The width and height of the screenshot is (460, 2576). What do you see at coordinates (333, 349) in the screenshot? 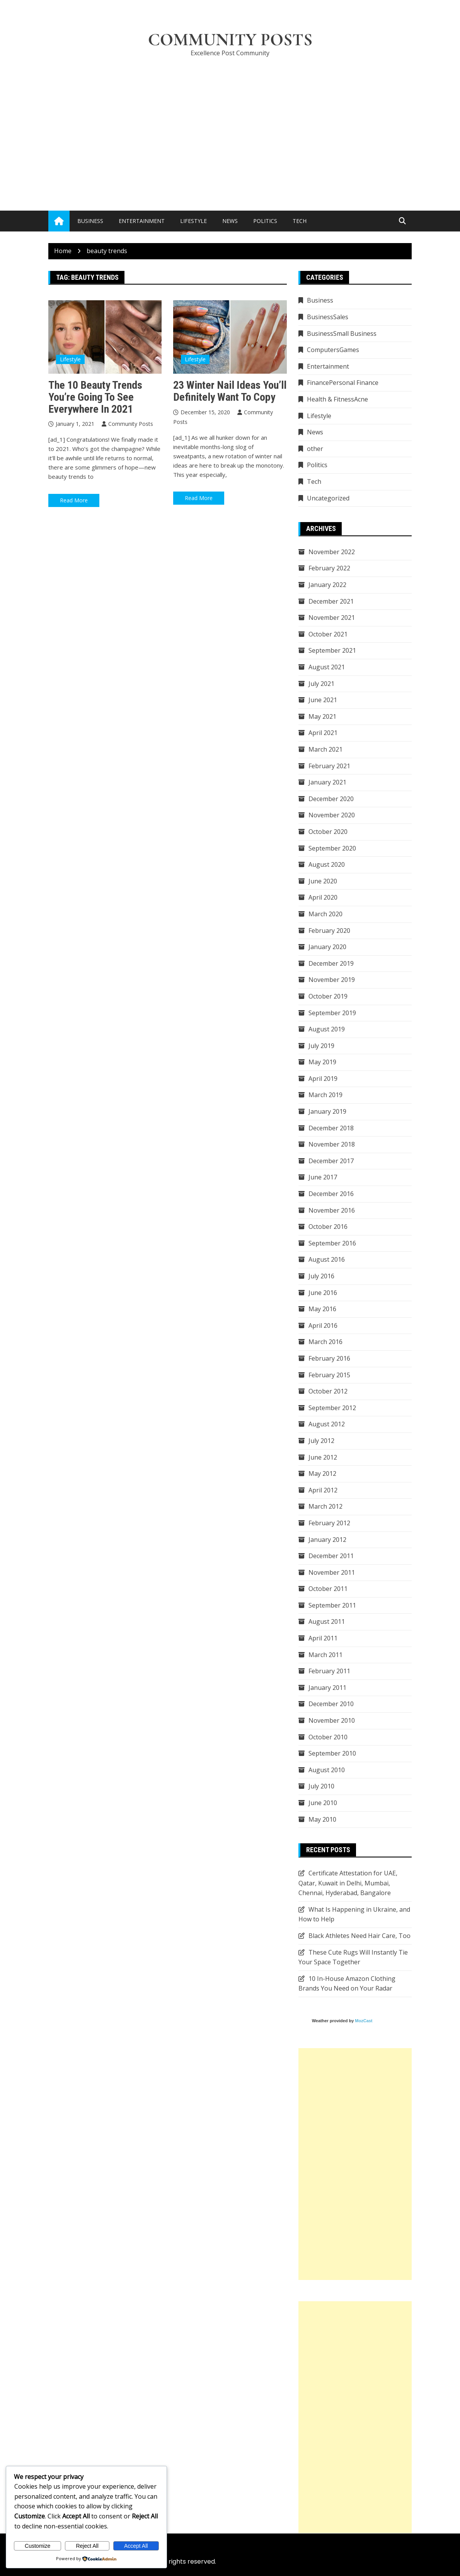
I see `ComputersGames` at bounding box center [333, 349].